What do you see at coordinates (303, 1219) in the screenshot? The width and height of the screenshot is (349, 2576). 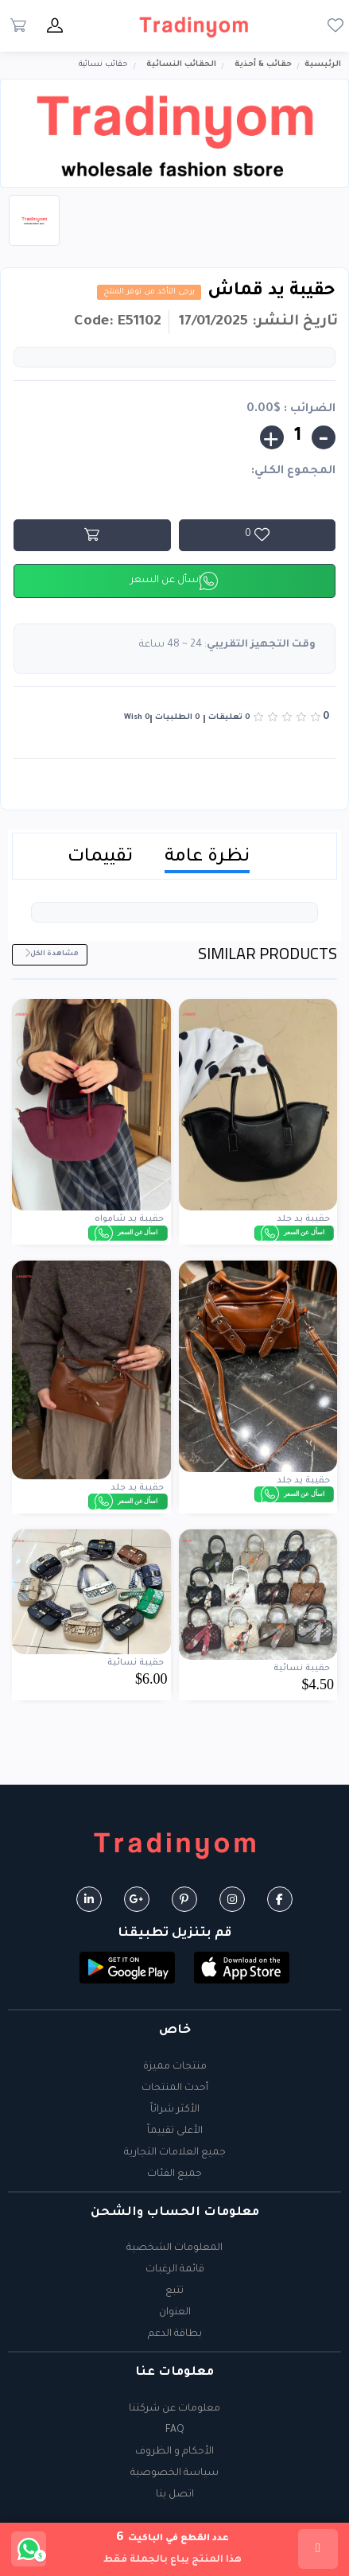 I see `حقيبة يد جلد` at bounding box center [303, 1219].